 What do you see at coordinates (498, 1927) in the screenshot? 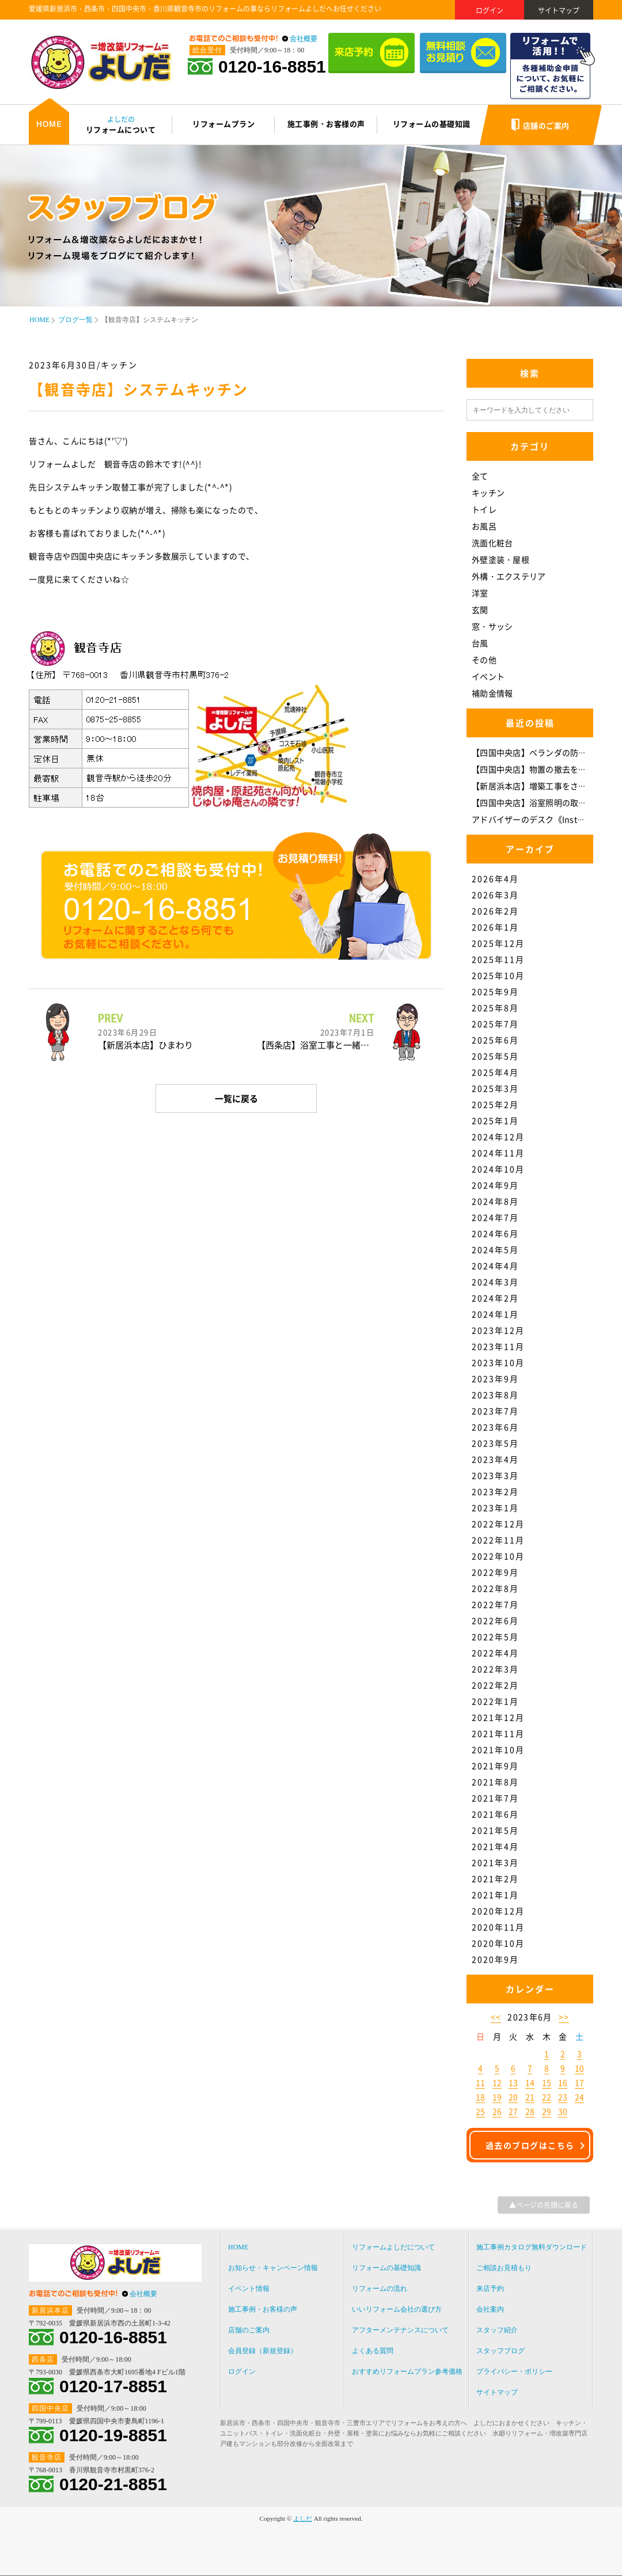
I see `2020年11月` at bounding box center [498, 1927].